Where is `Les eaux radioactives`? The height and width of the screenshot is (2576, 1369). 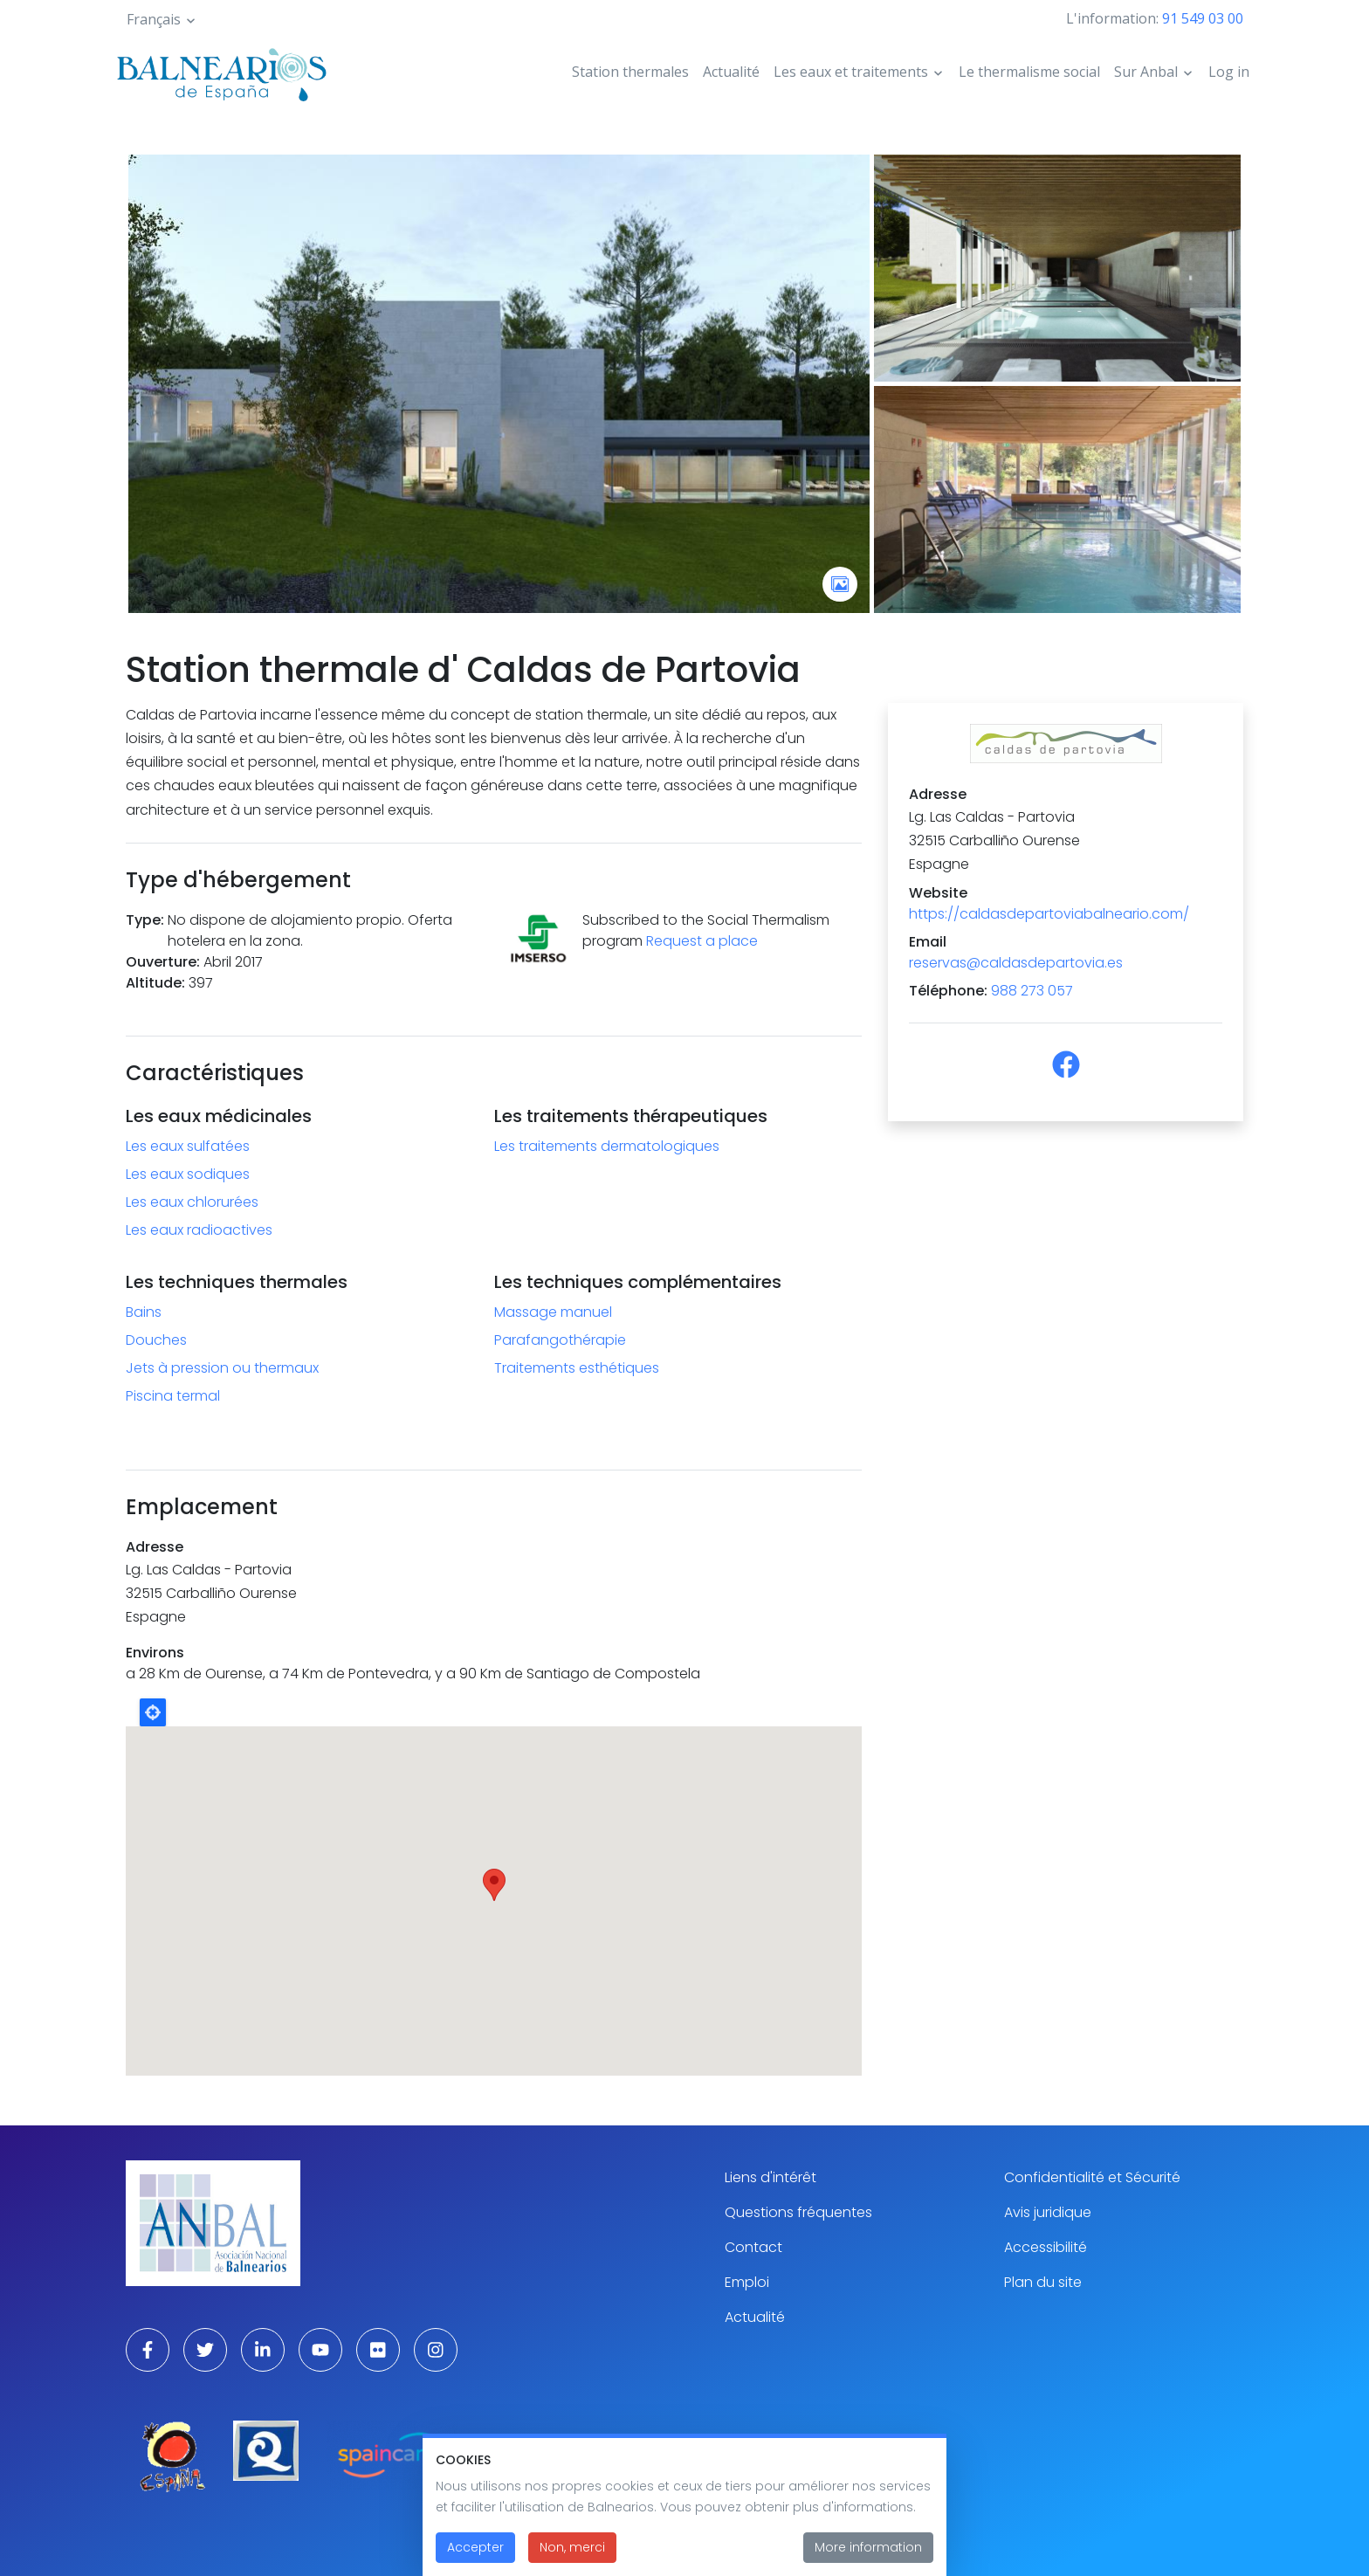 Les eaux radioactives is located at coordinates (199, 1230).